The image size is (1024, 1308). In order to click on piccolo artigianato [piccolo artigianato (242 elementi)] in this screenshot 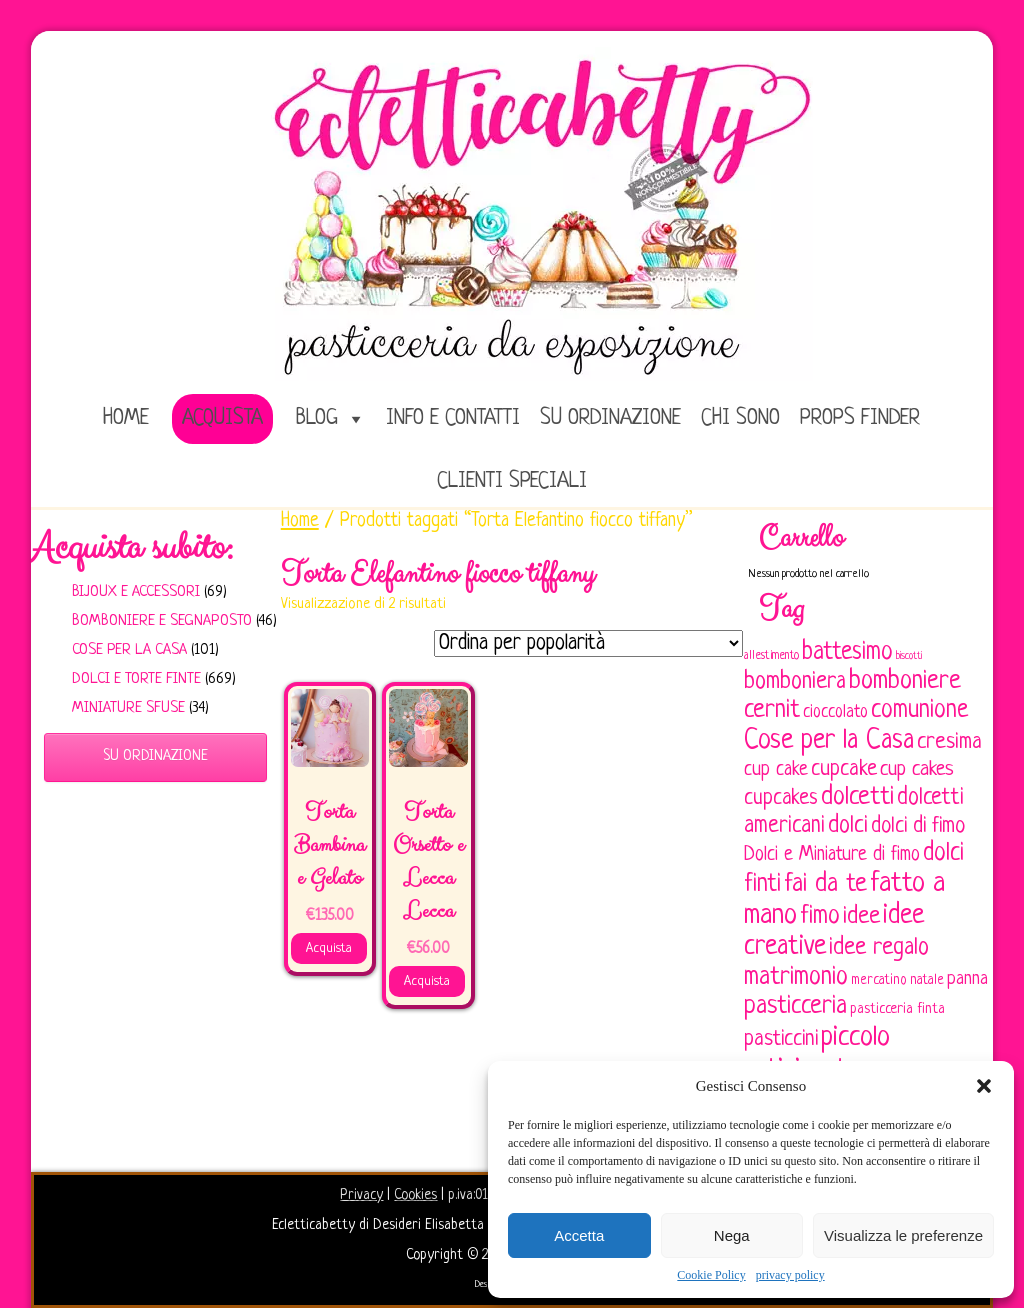, I will do `click(817, 1053)`.